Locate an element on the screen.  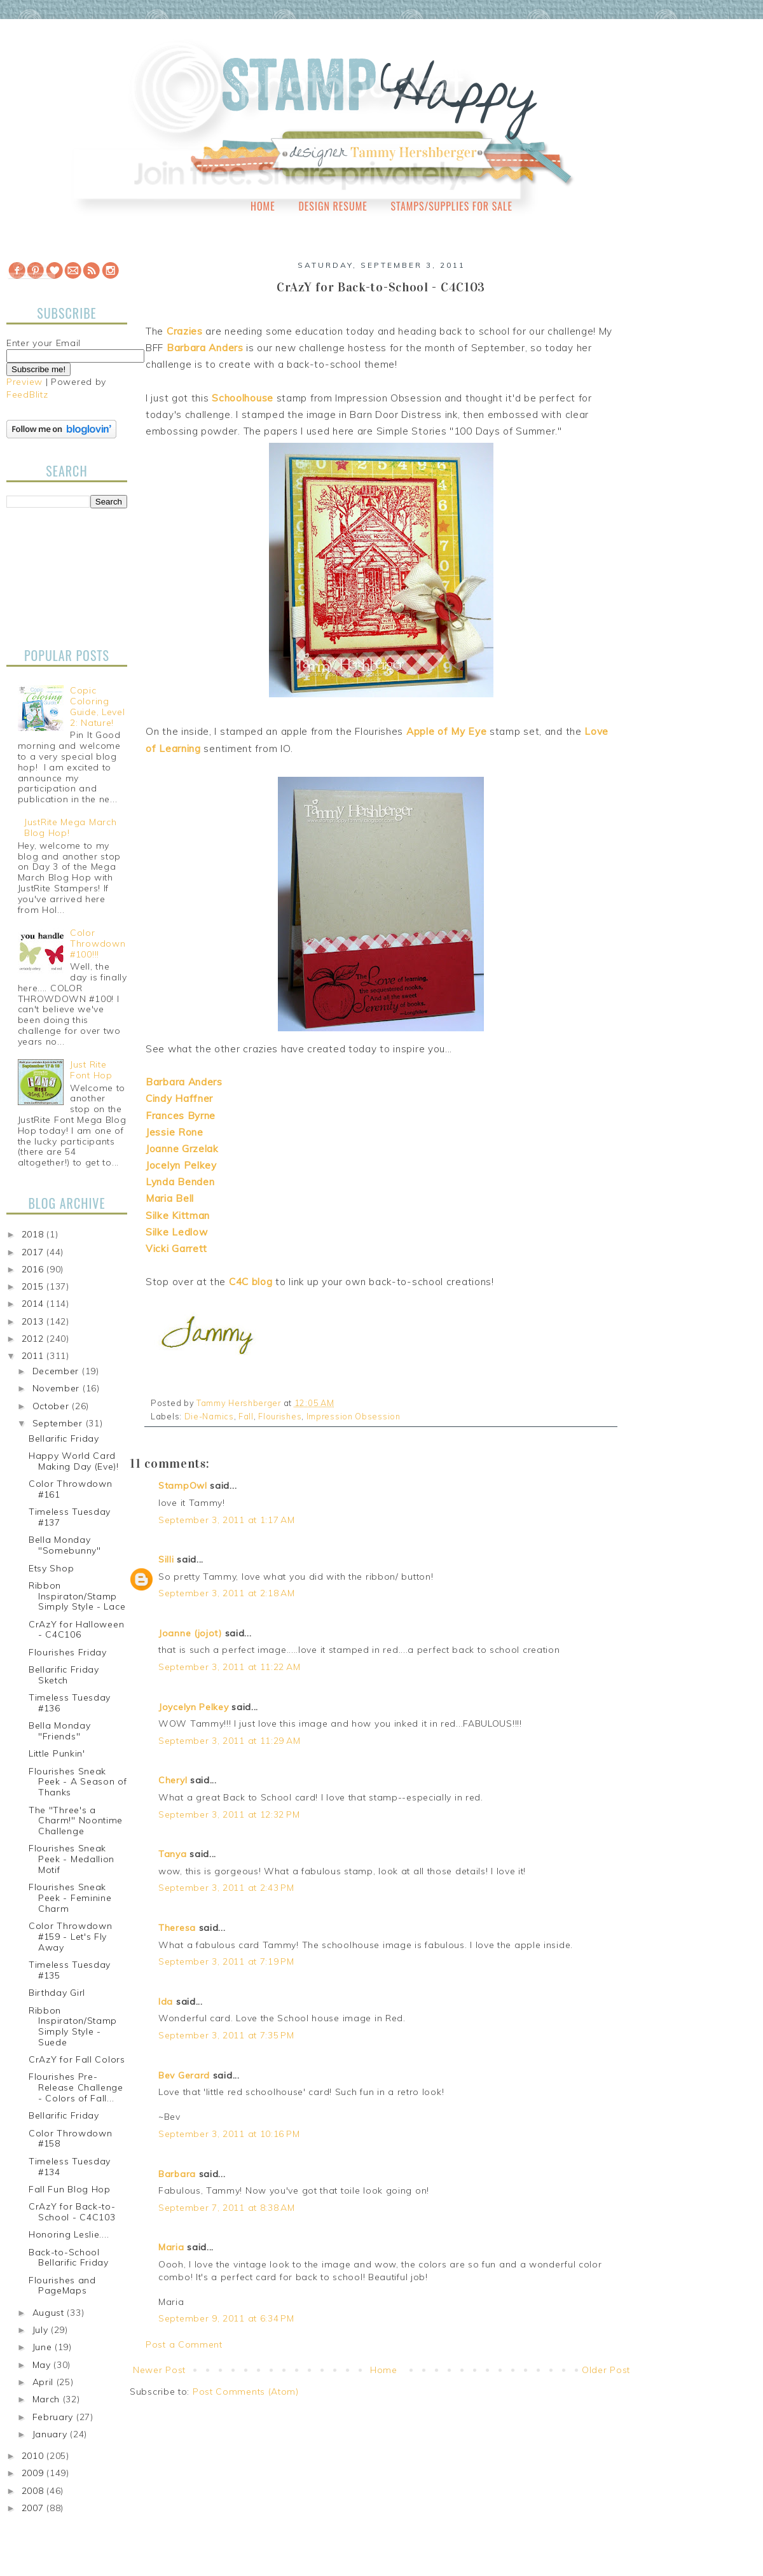
2014 is located at coordinates (34, 1303).